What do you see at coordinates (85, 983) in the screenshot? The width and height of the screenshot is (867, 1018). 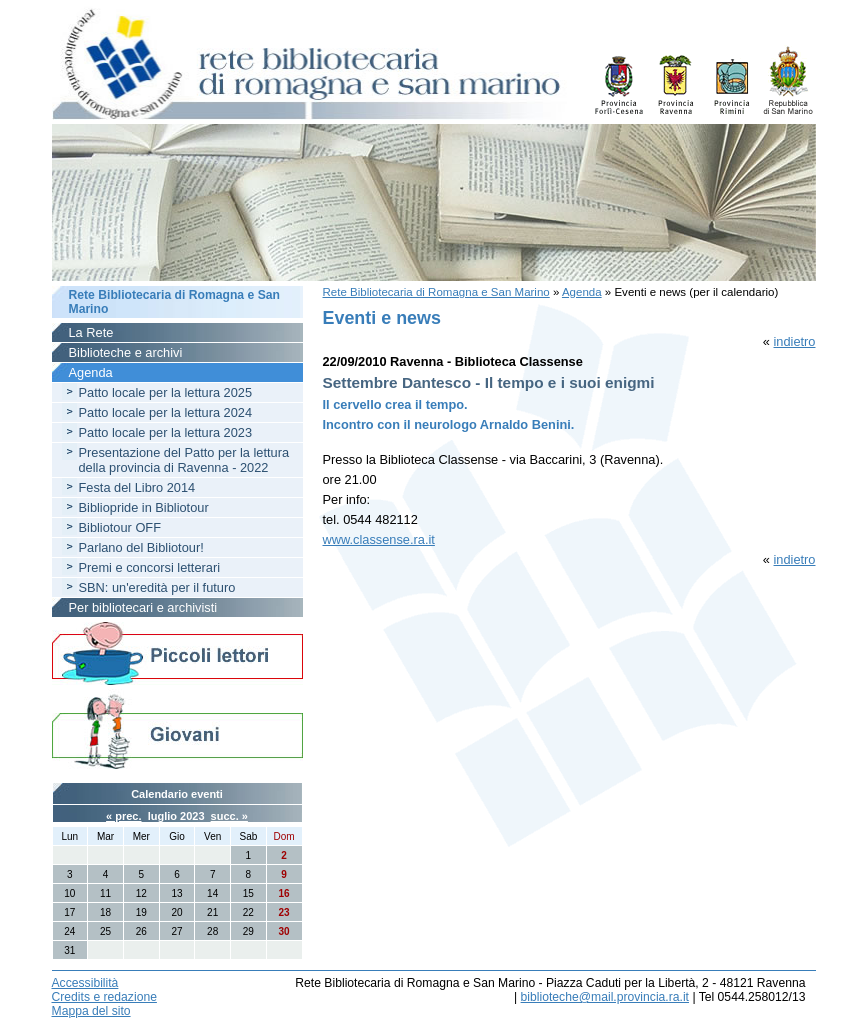 I see `Accessibilità` at bounding box center [85, 983].